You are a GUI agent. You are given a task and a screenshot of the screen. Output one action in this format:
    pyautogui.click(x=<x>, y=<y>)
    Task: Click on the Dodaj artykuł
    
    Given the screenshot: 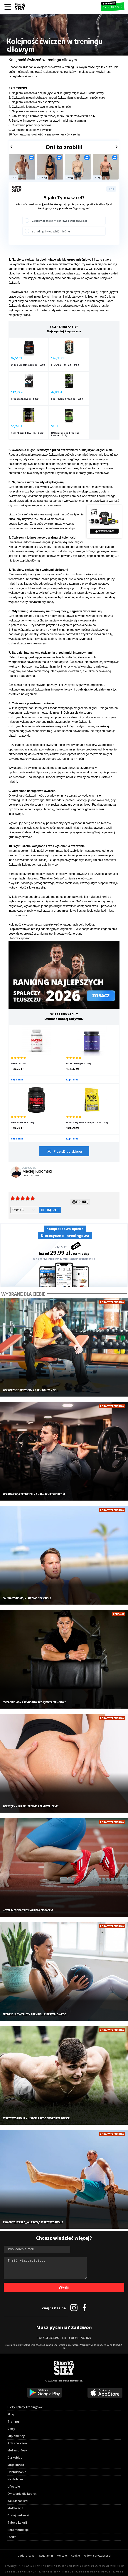 What is the action you would take?
    pyautogui.click(x=26, y=2521)
    